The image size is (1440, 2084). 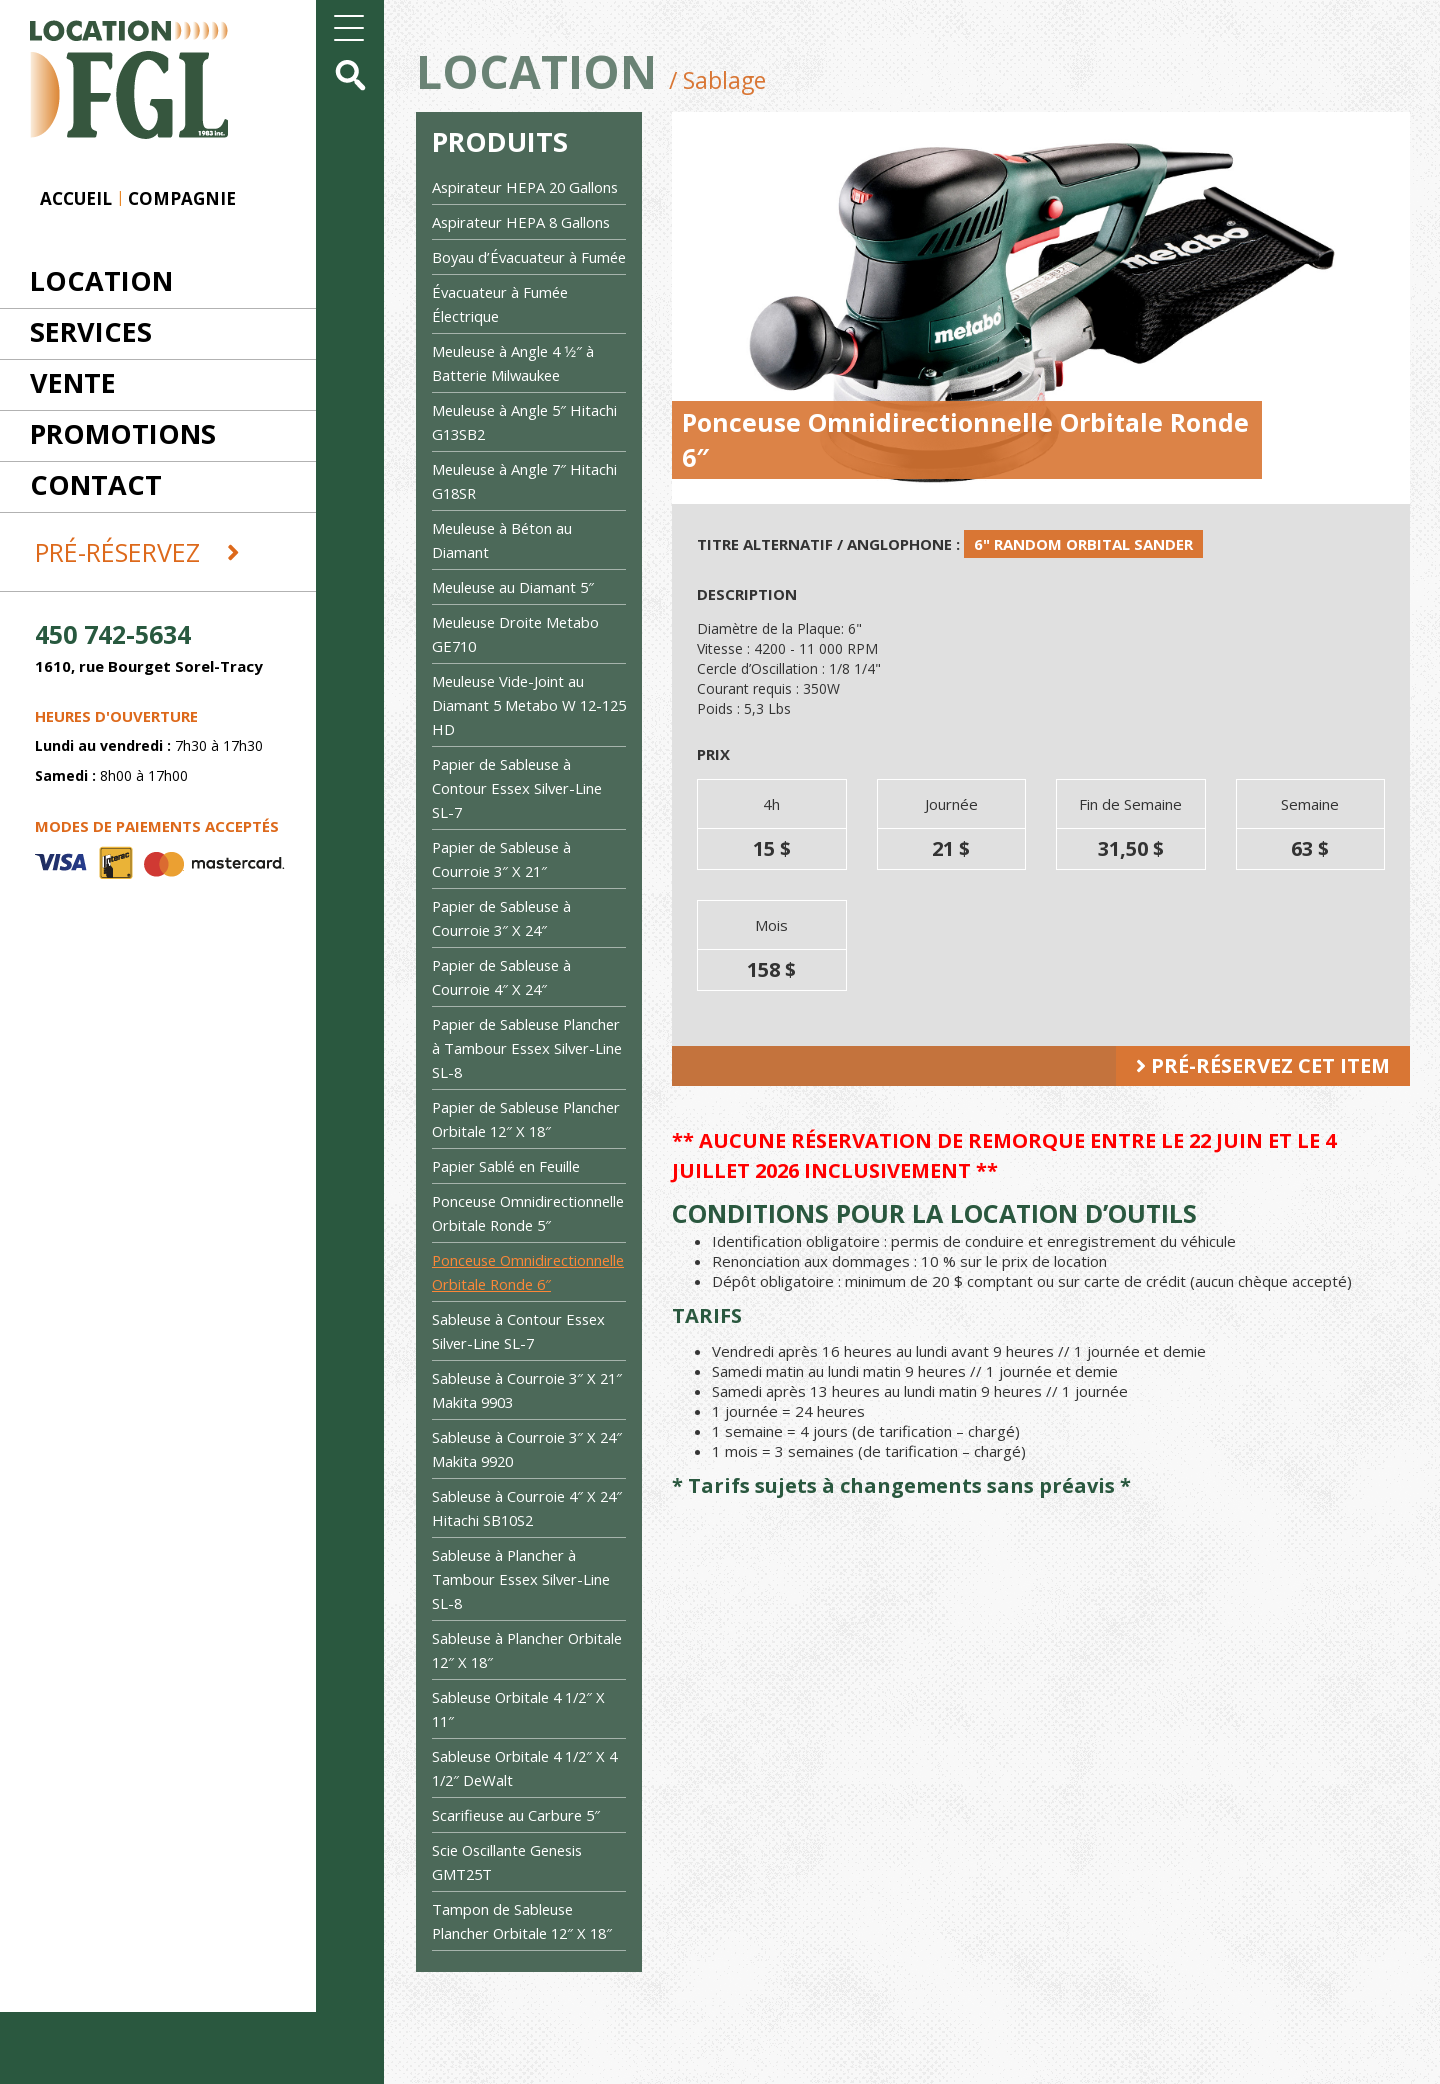 I want to click on Location, so click(x=101, y=280).